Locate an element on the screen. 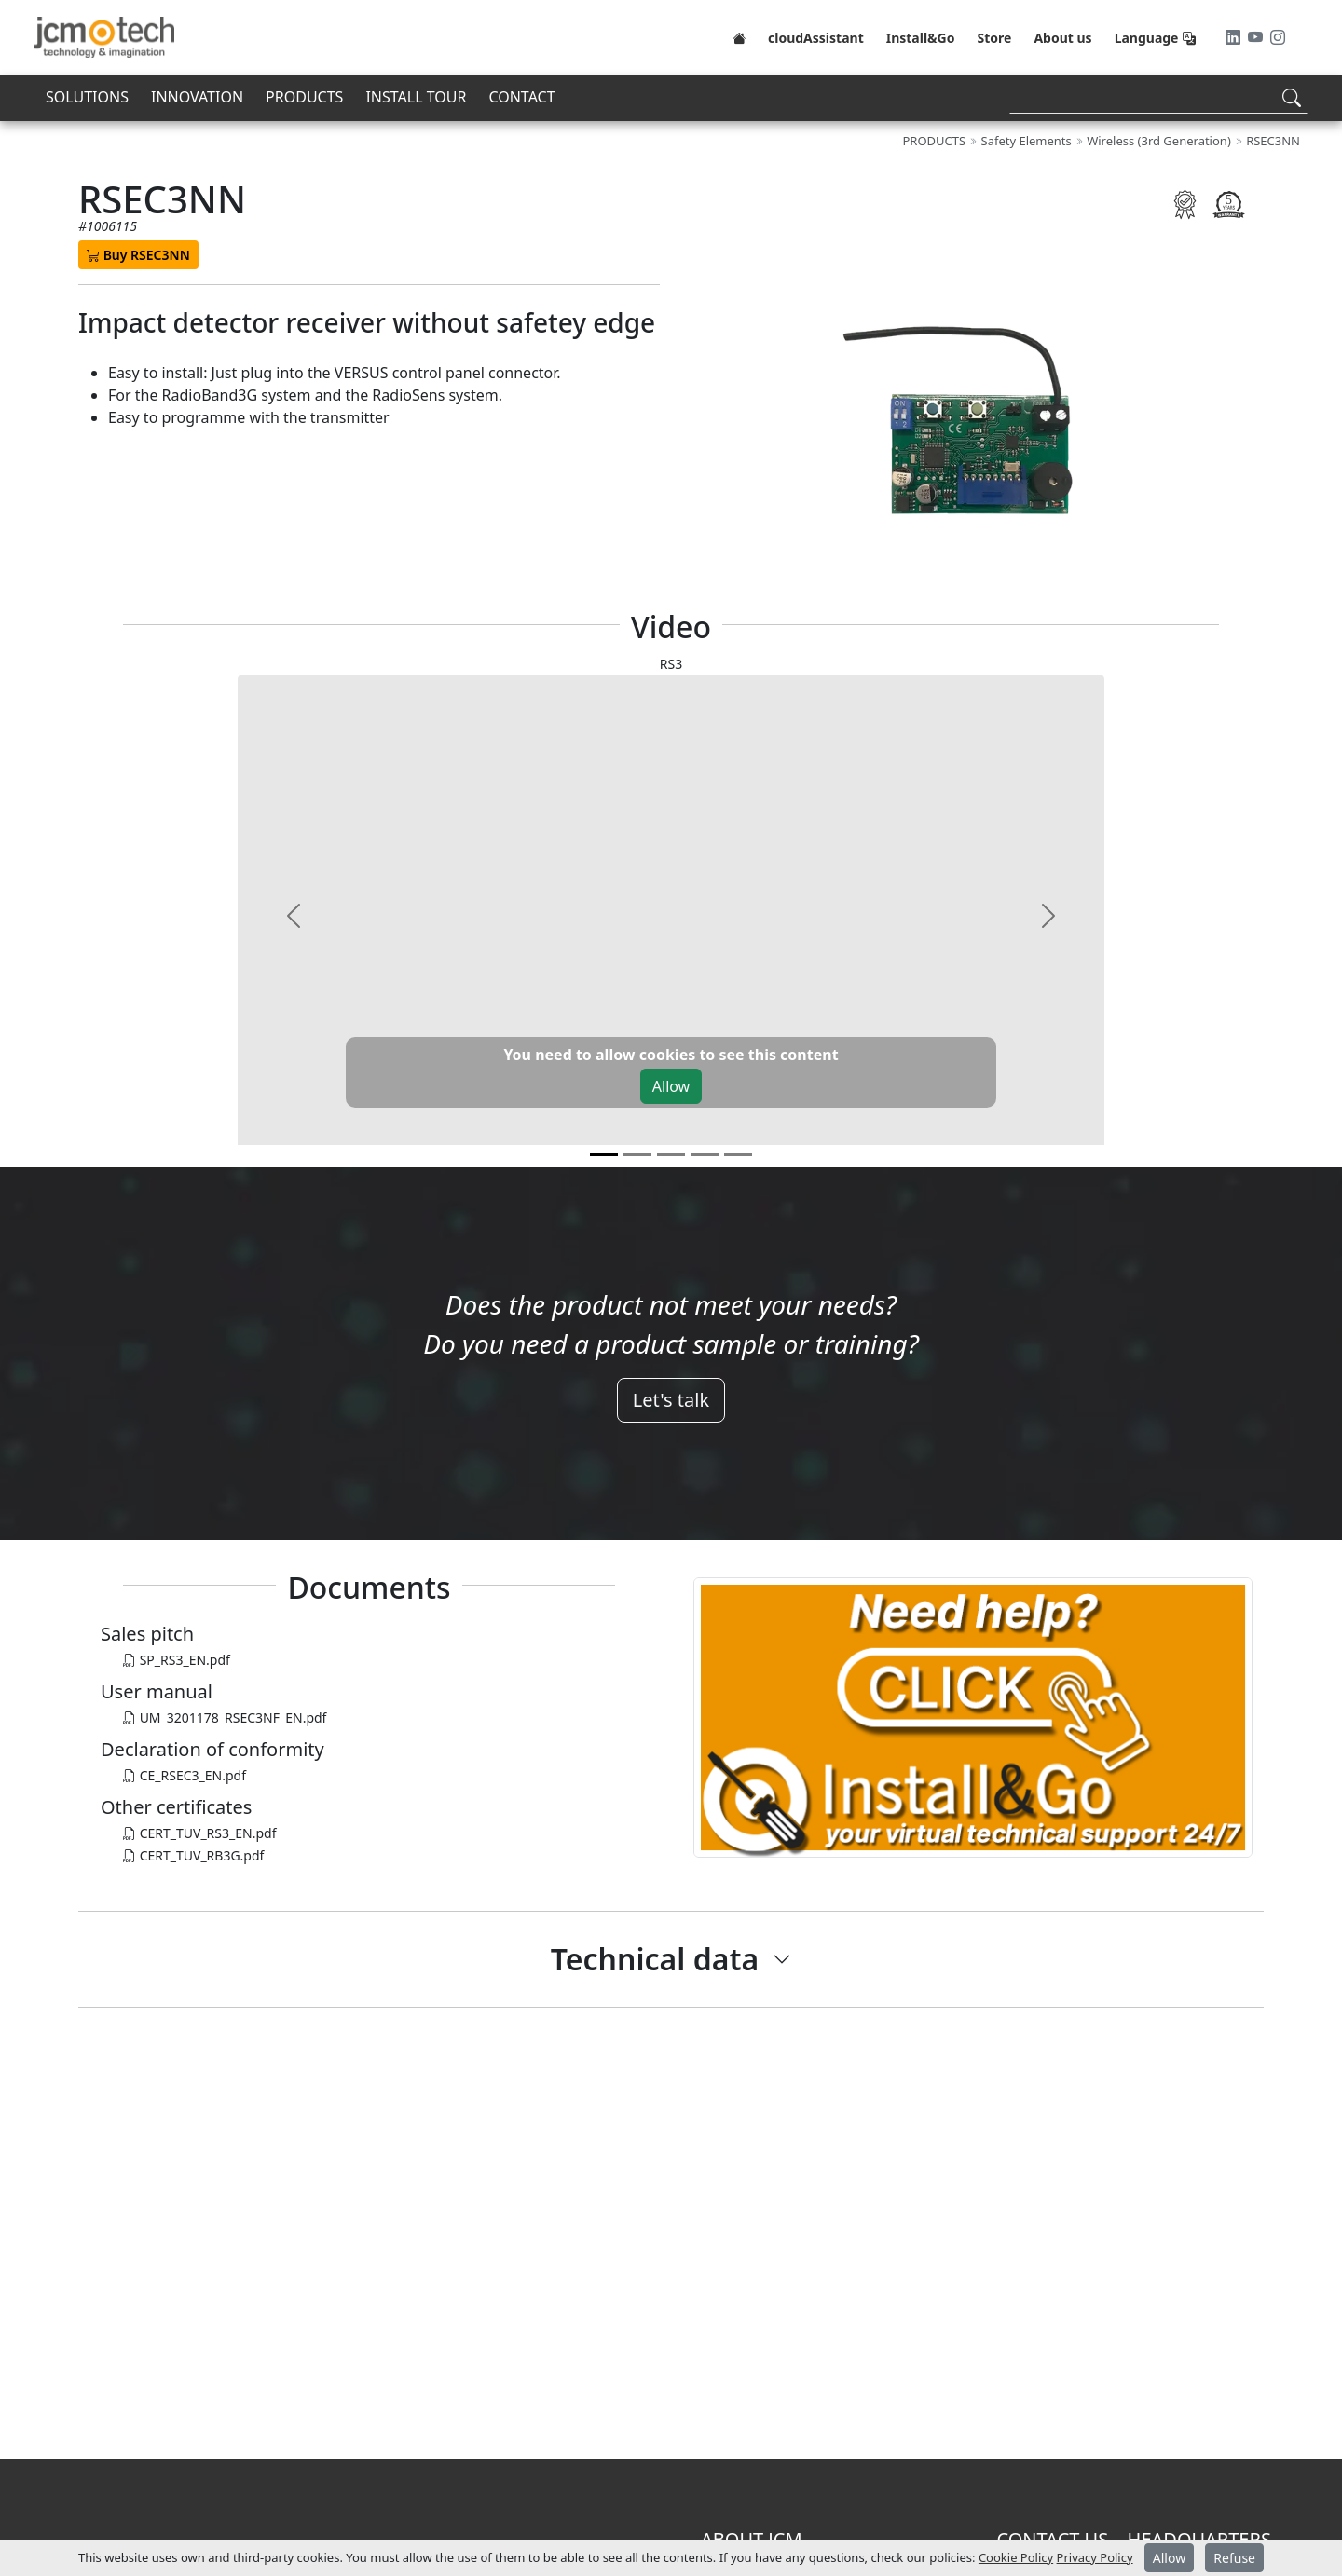 Image resolution: width=1342 pixels, height=2576 pixels. Technical data is located at coordinates (655, 1959).